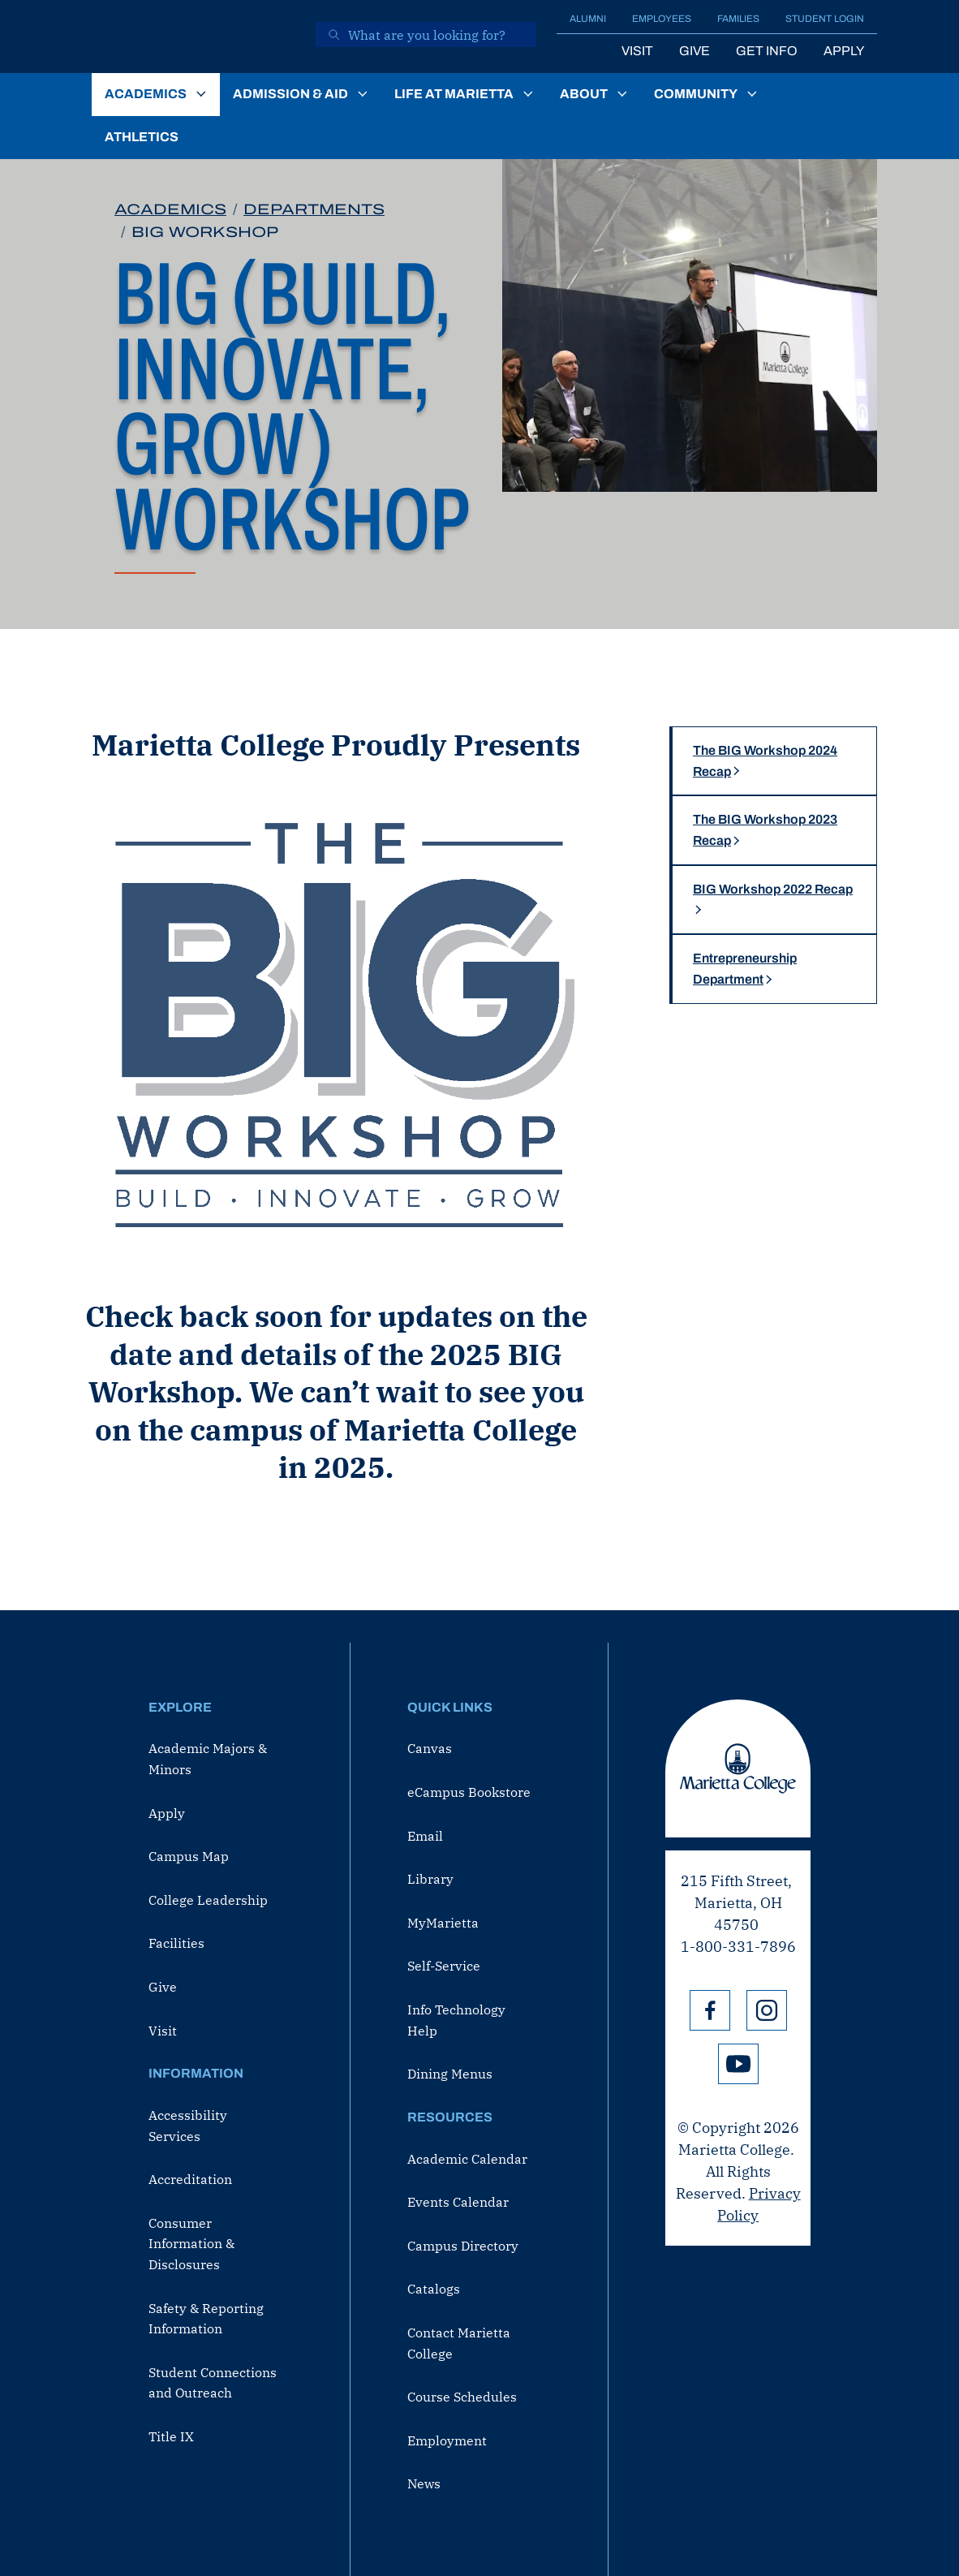  I want to click on Course Schedules, so click(462, 2397).